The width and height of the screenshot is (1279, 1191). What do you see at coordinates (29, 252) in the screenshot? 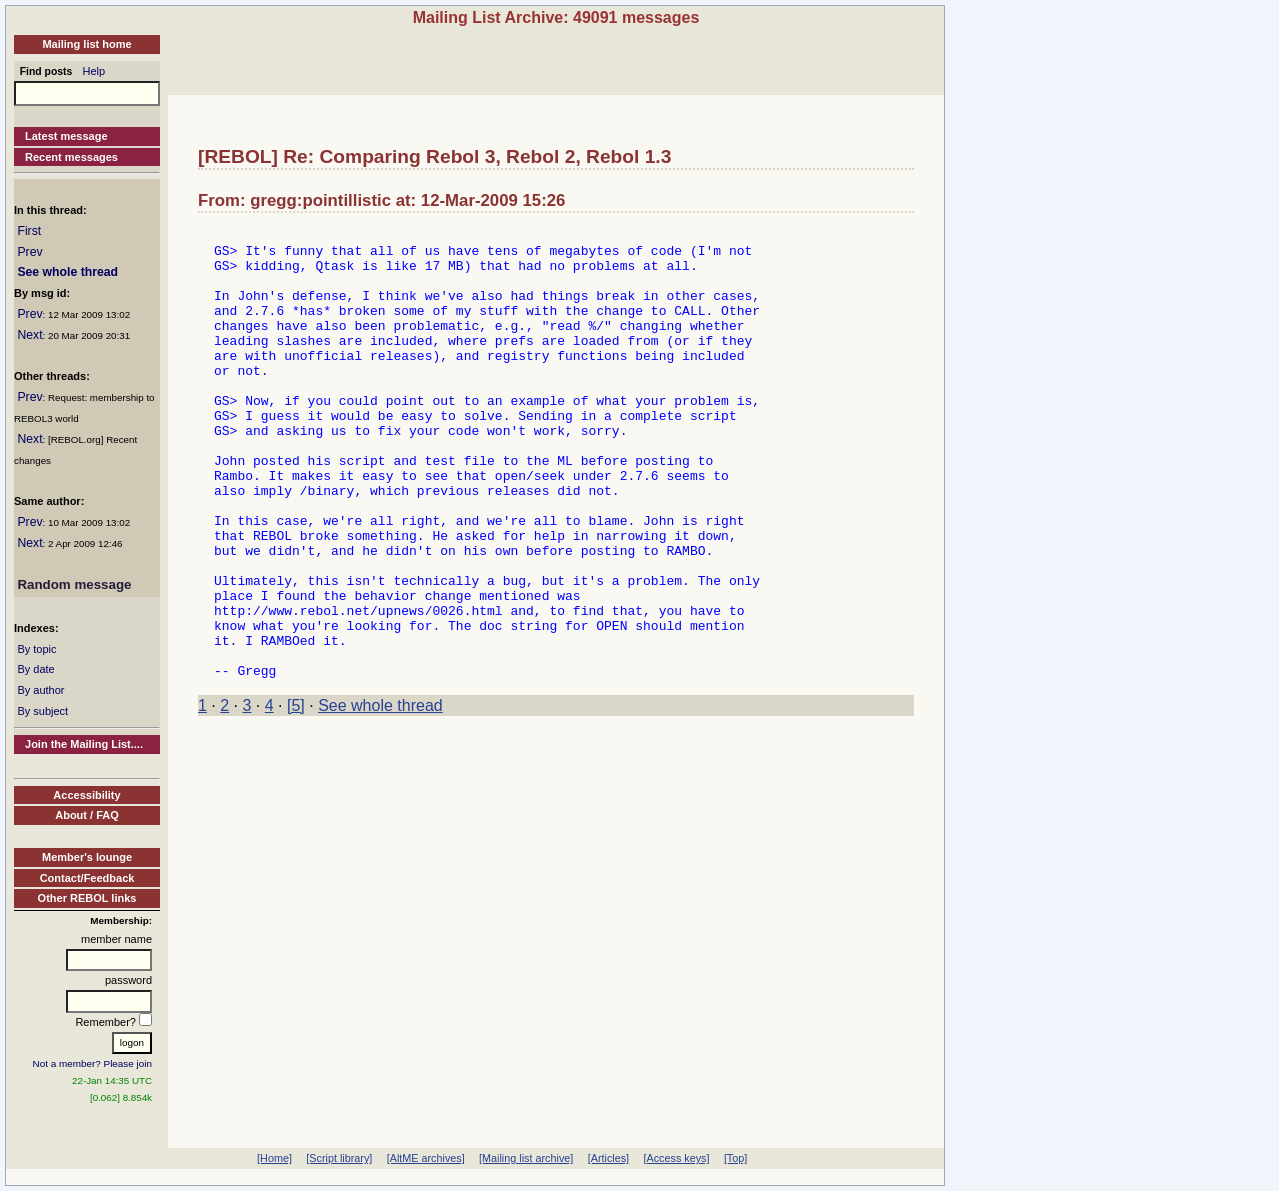
I see `Prev` at bounding box center [29, 252].